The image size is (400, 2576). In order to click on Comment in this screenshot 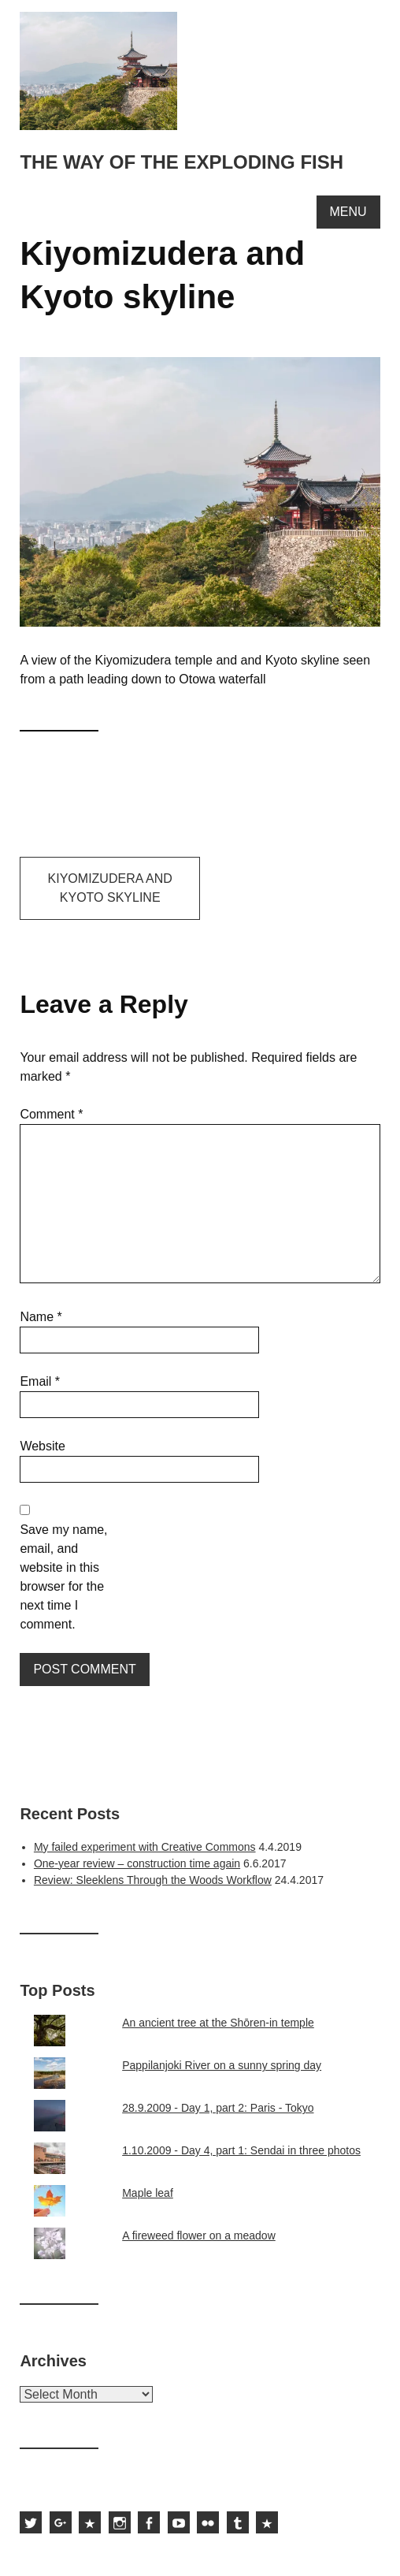, I will do `click(51, 1114)`.